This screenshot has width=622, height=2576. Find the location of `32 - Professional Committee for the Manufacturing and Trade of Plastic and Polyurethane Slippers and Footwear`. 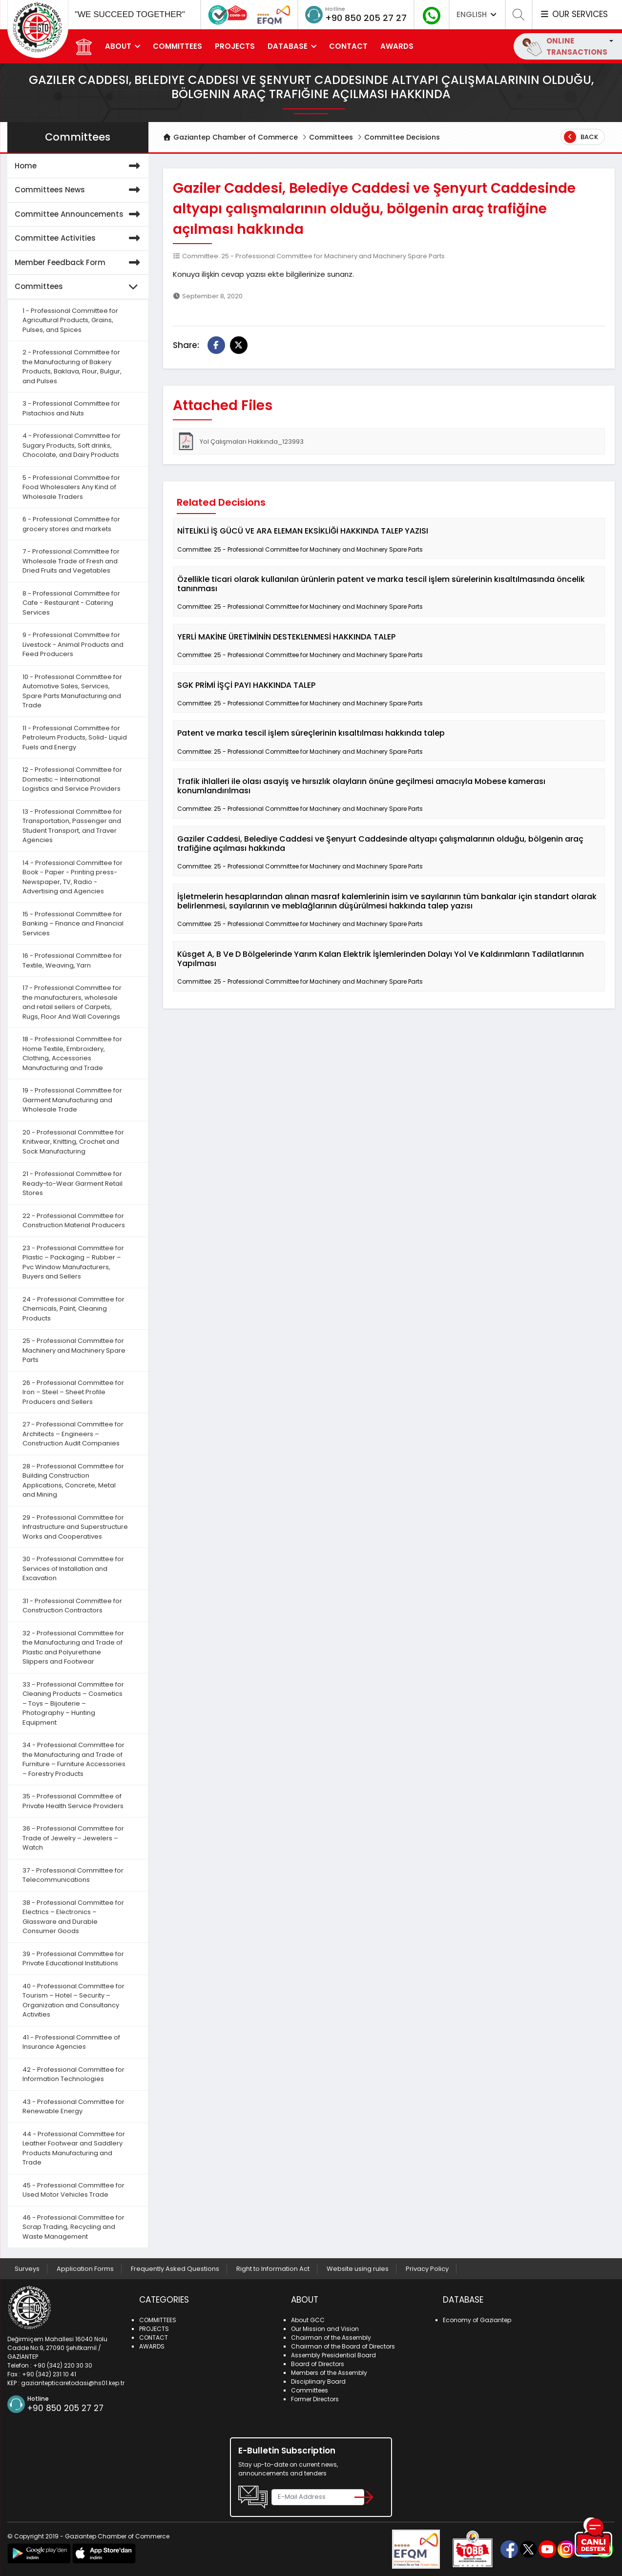

32 - Professional Committee for the Manufacturing and Trade of Plastic and Polyurethane Slippers and Footwear is located at coordinates (73, 1647).